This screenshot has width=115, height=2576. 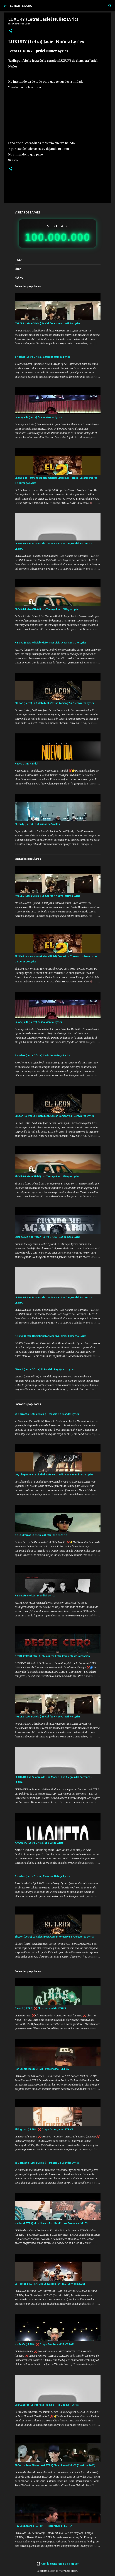 What do you see at coordinates (41, 1535) in the screenshot?
I see `De Los Cerros La Escuela (Letra) El De Las R's` at bounding box center [41, 1535].